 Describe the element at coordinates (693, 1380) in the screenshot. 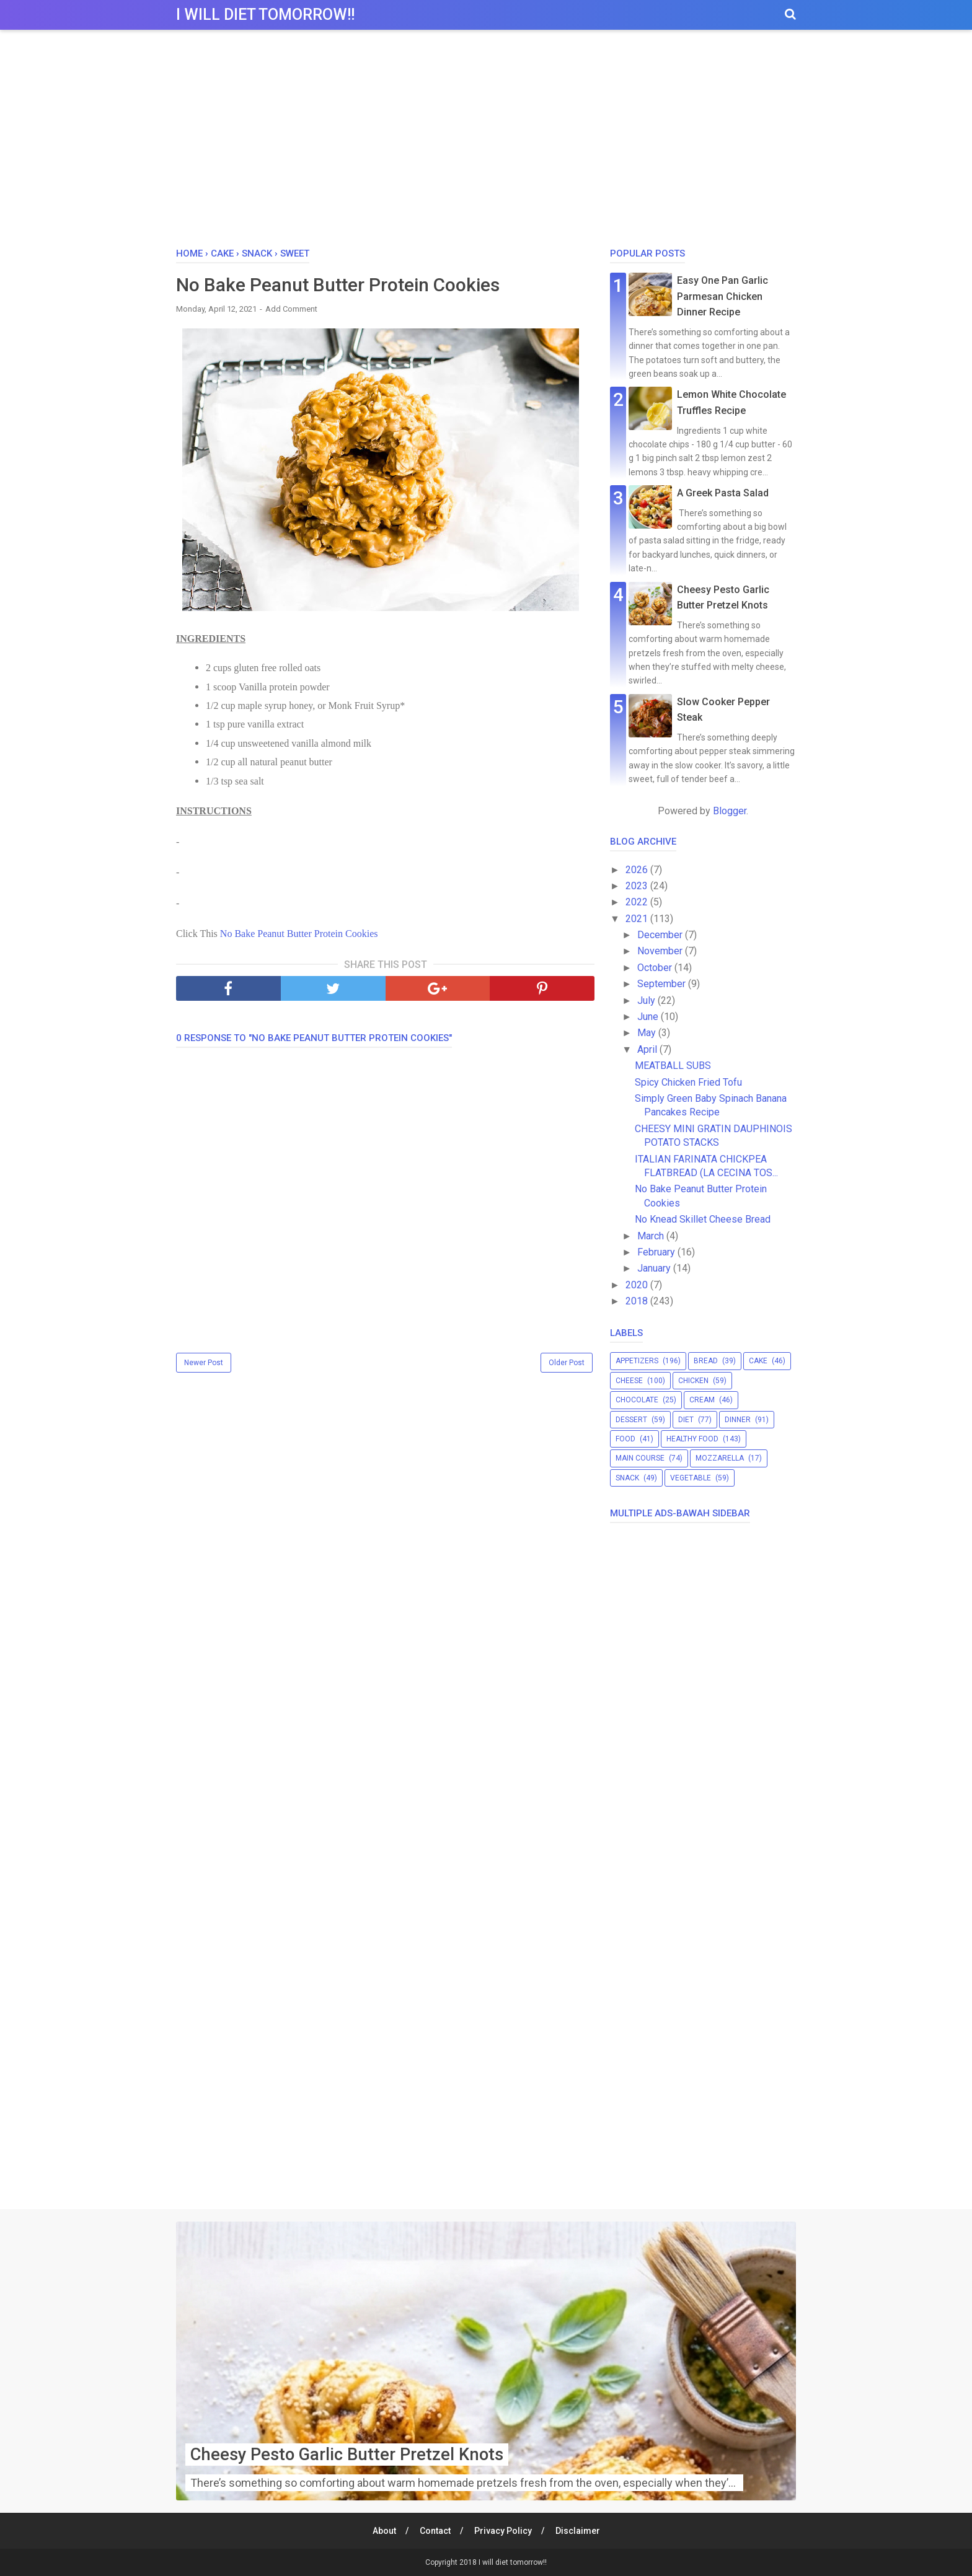

I see `chicken` at that location.